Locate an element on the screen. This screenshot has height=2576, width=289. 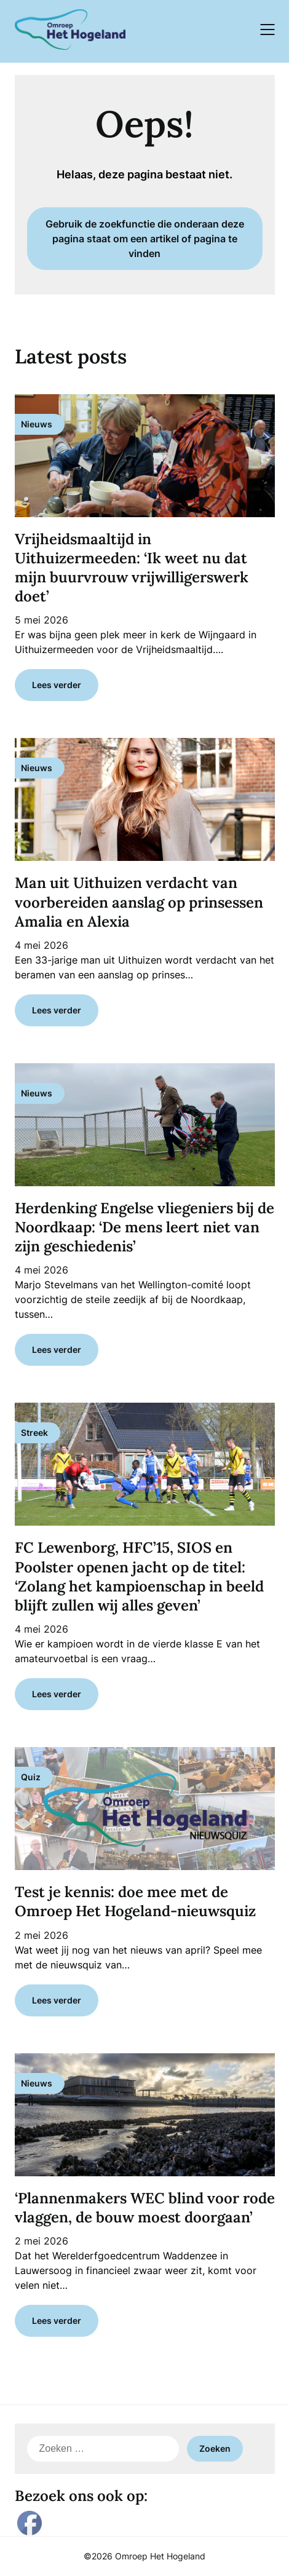
Man uit Uithuizen verdacht van voorbereiden aanslag op prinsessen Amalia en Alexia is located at coordinates (139, 901).